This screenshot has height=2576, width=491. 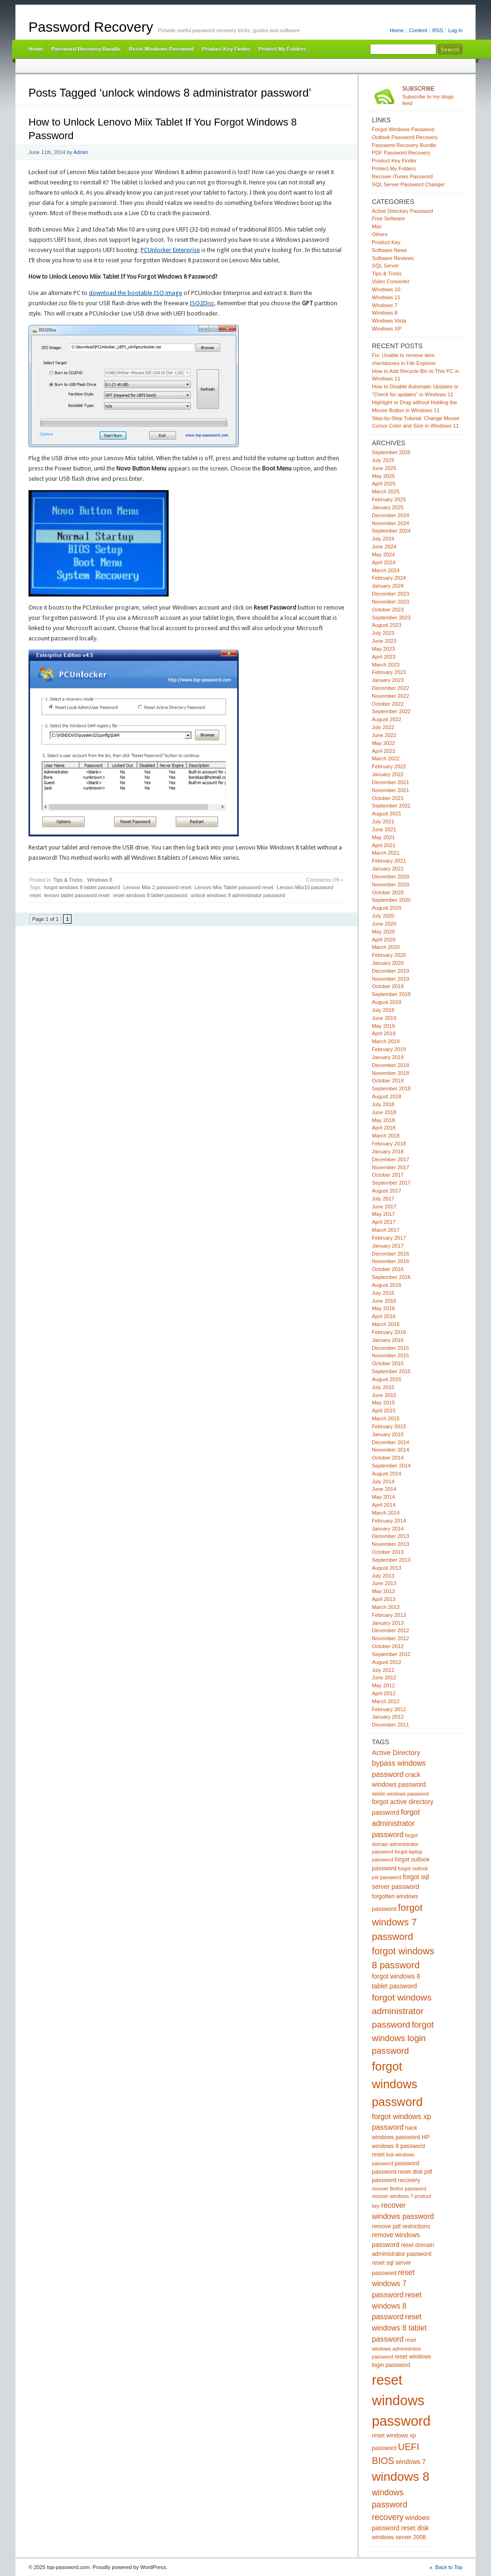 I want to click on February 2020, so click(x=389, y=955).